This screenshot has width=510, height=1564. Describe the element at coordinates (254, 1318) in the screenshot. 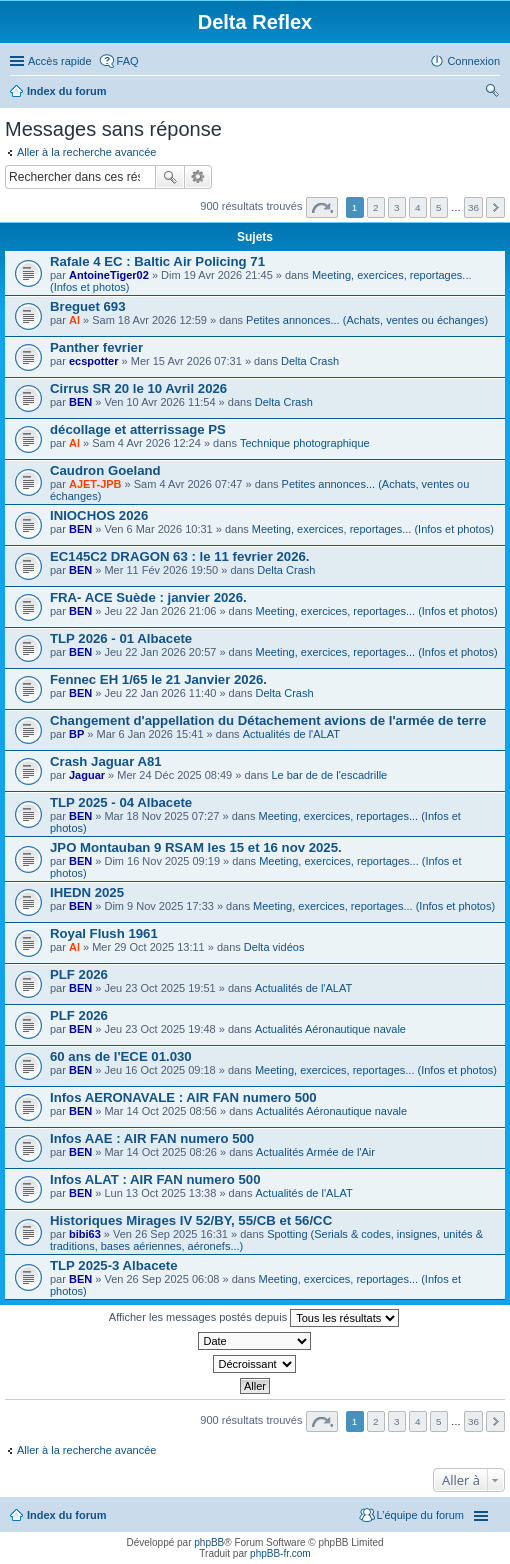

I see `Afficher les messages postés depuis` at that location.